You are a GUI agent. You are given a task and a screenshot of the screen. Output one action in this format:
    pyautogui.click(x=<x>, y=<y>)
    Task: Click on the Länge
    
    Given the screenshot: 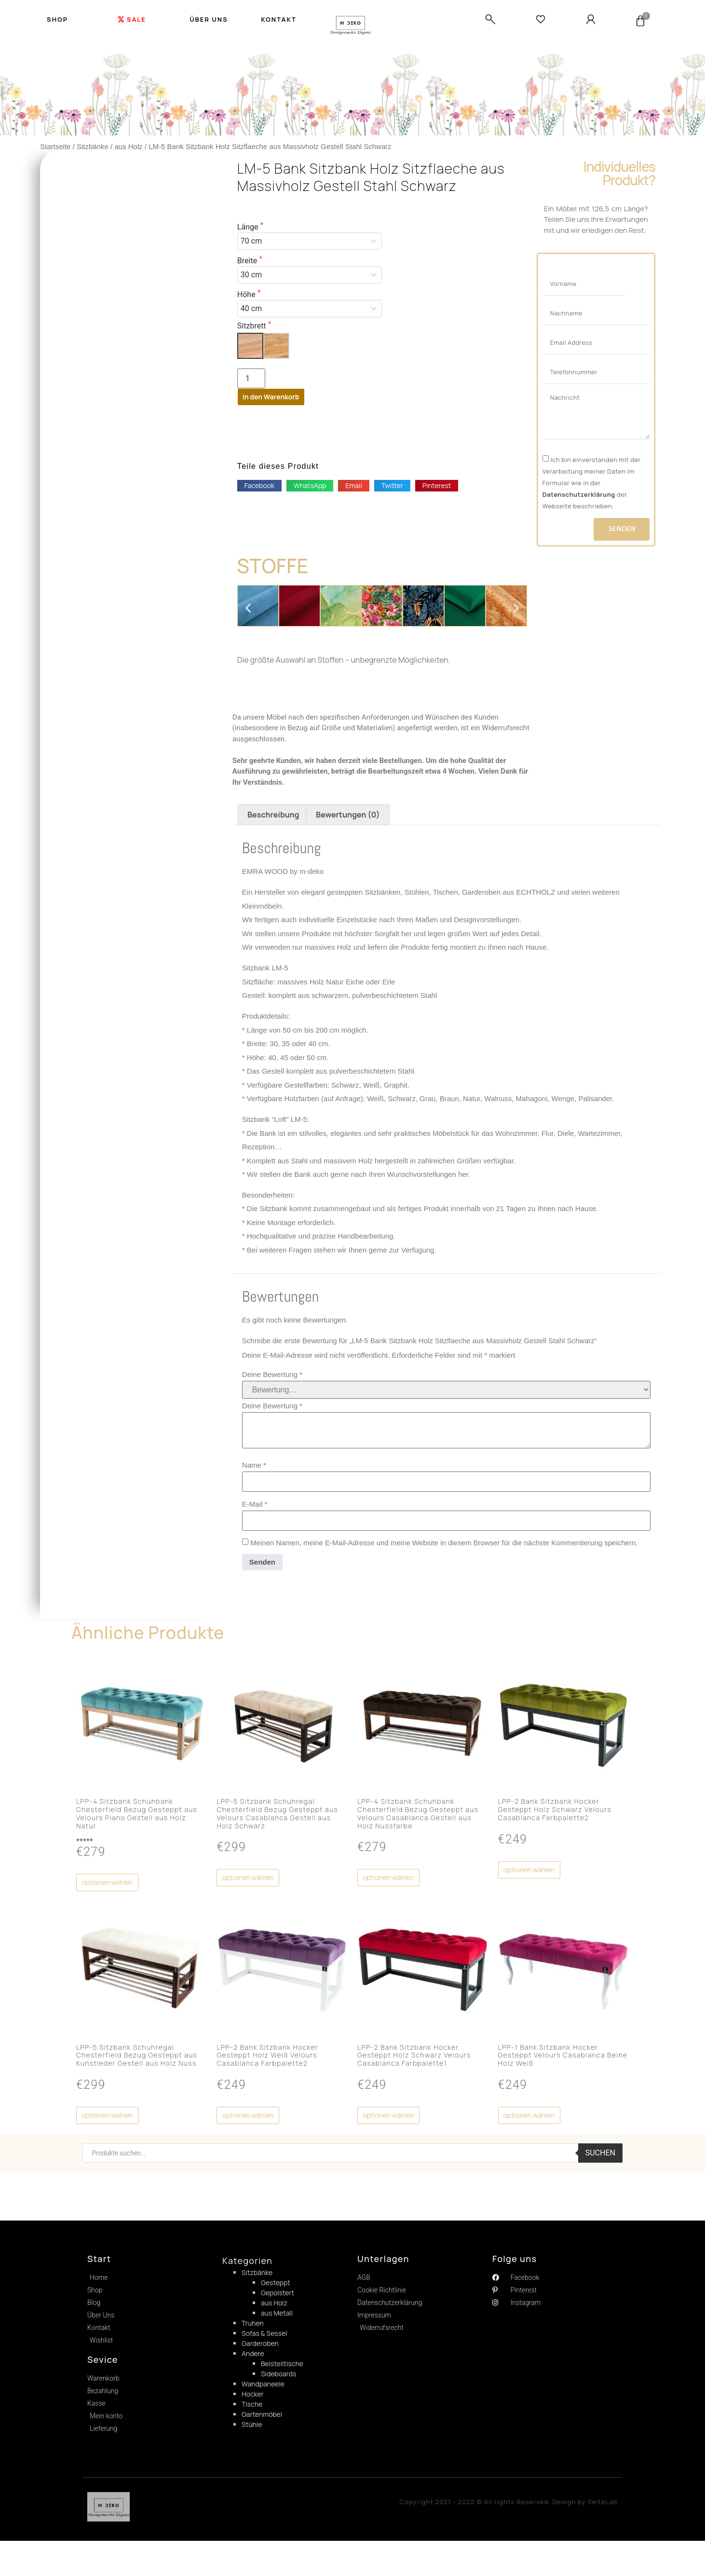 What is the action you would take?
    pyautogui.click(x=248, y=227)
    